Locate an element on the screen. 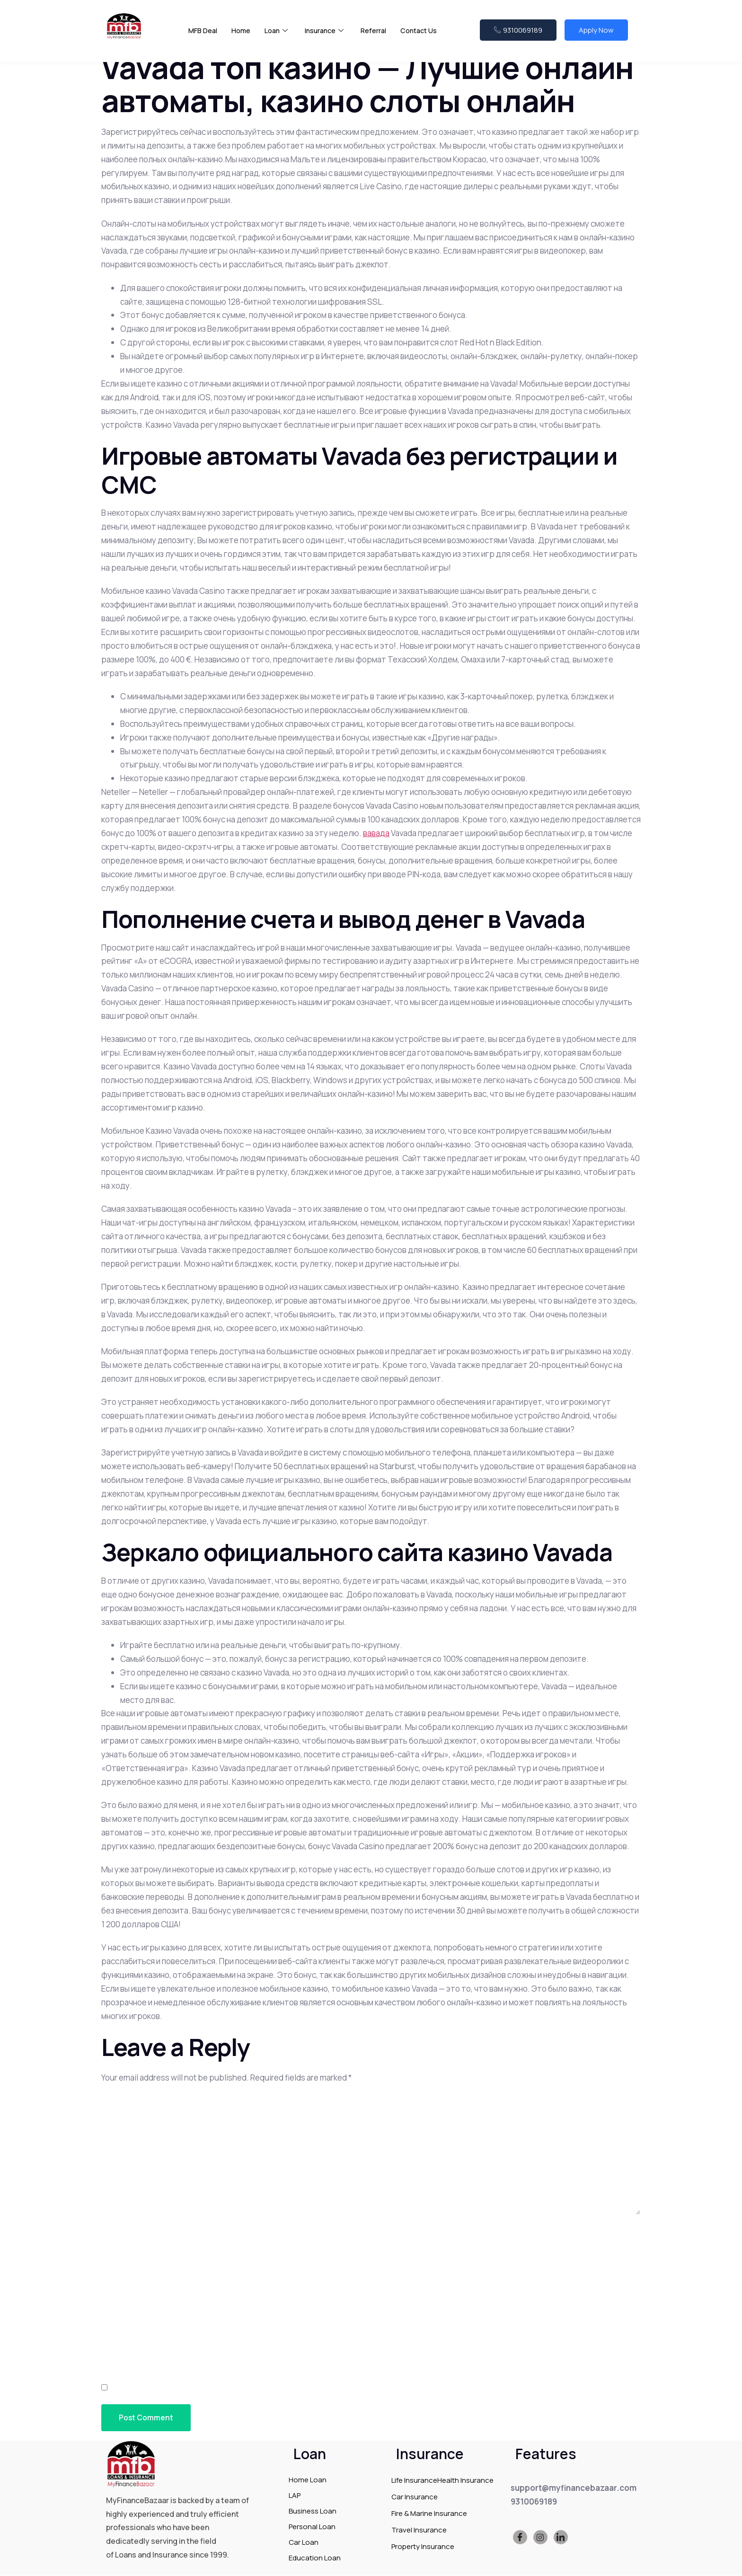 The height and width of the screenshot is (2576, 742). Home Loan is located at coordinates (308, 2480).